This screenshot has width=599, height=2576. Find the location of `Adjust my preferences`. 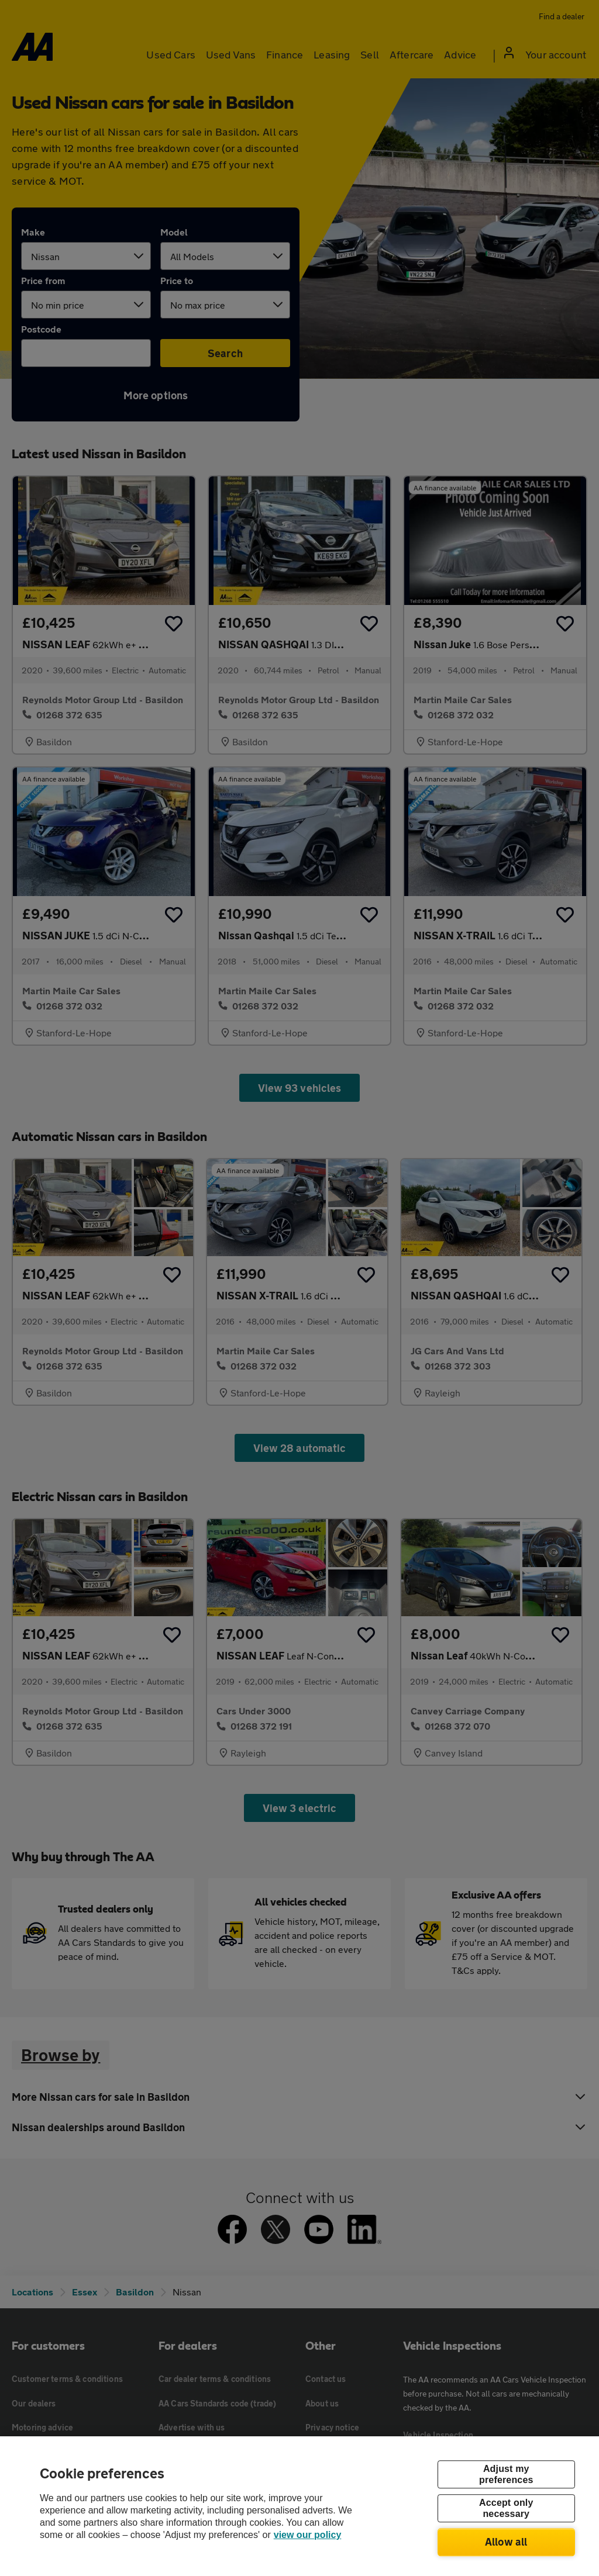

Adjust my preferences is located at coordinates (506, 2474).